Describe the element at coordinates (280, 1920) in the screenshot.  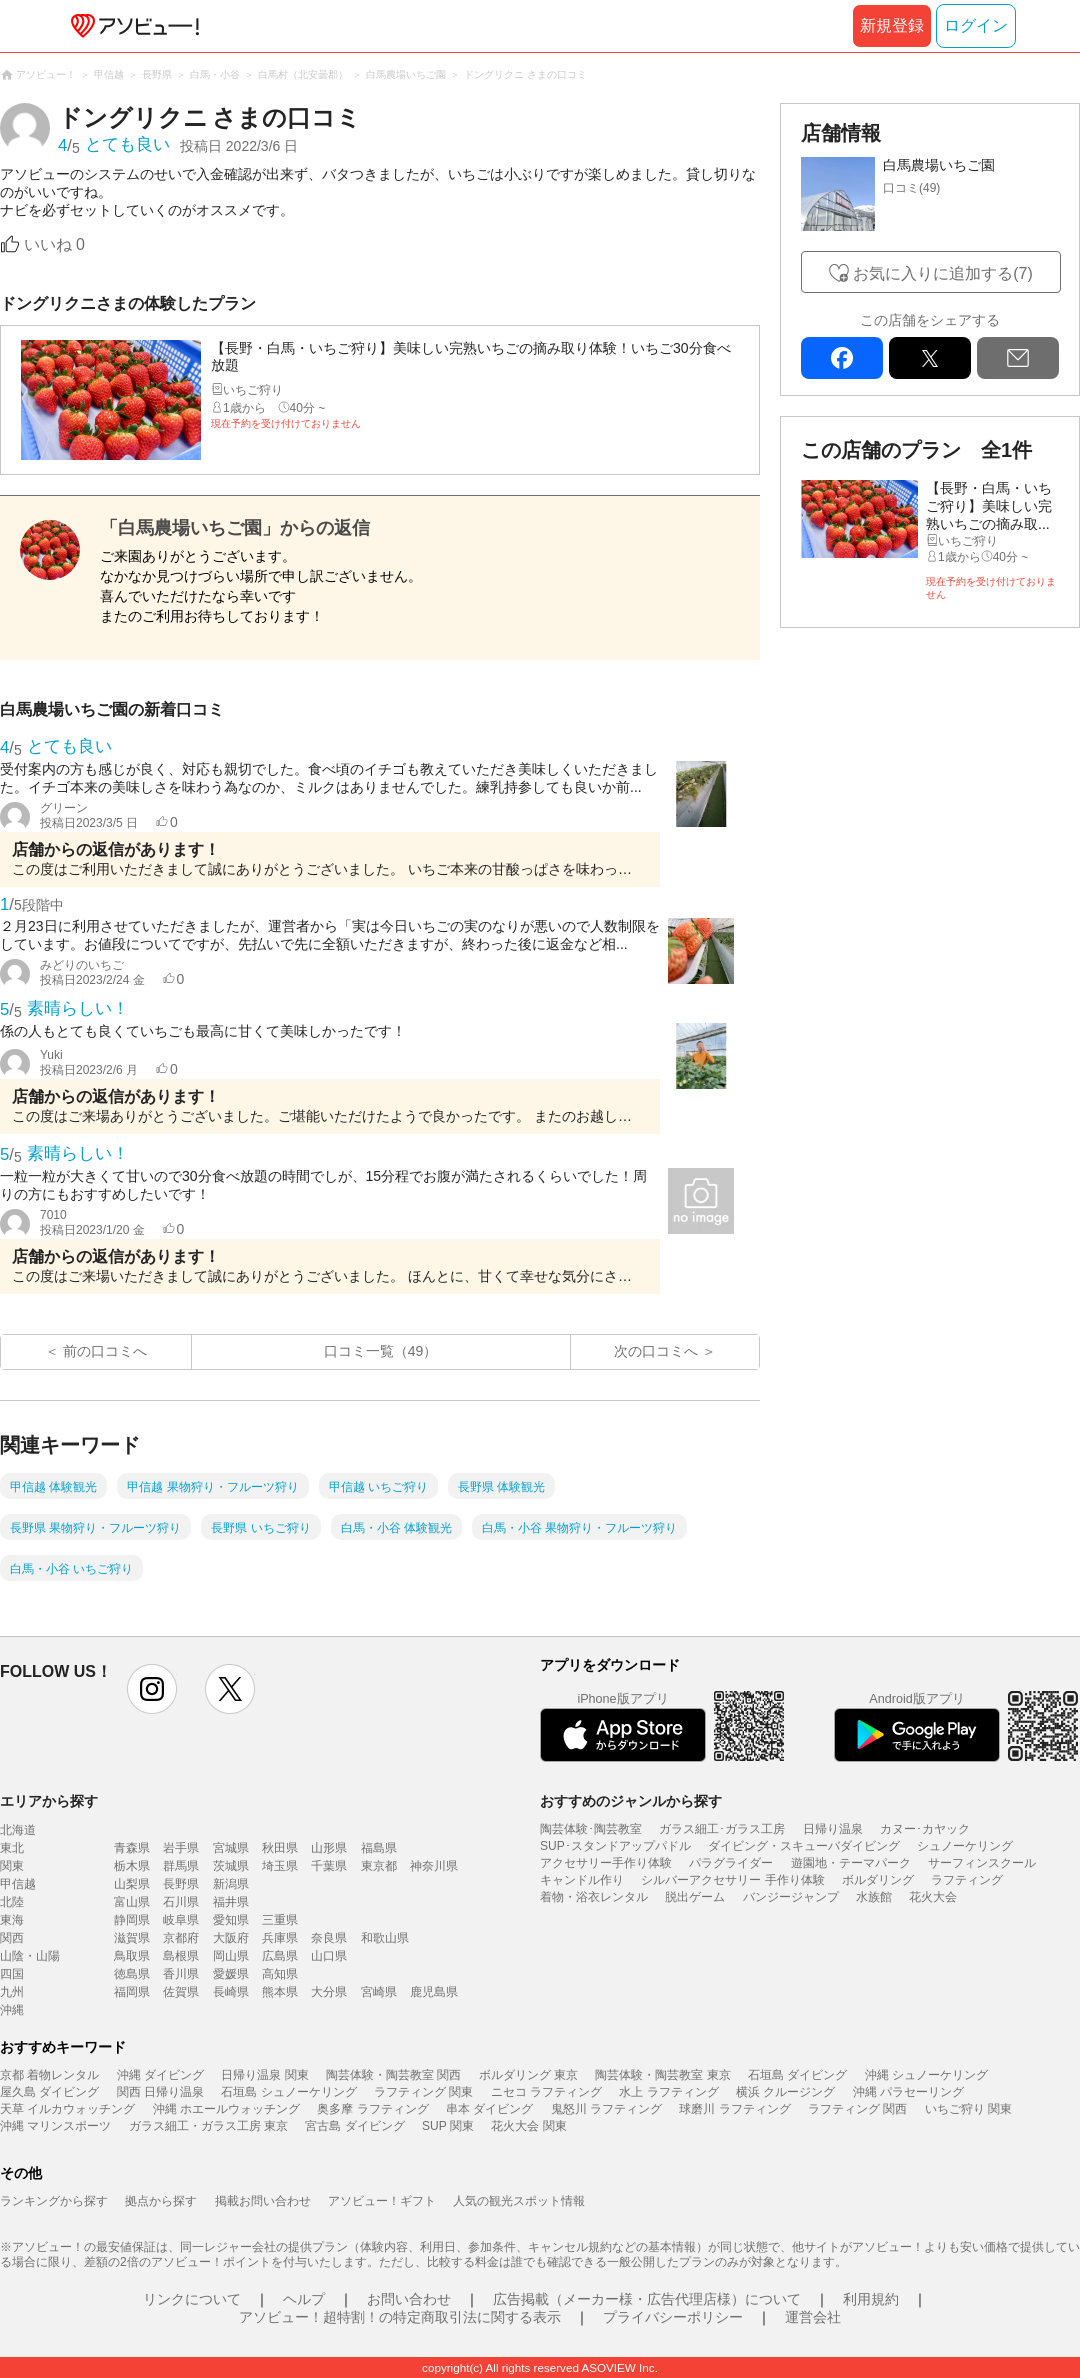
I see `三重県` at that location.